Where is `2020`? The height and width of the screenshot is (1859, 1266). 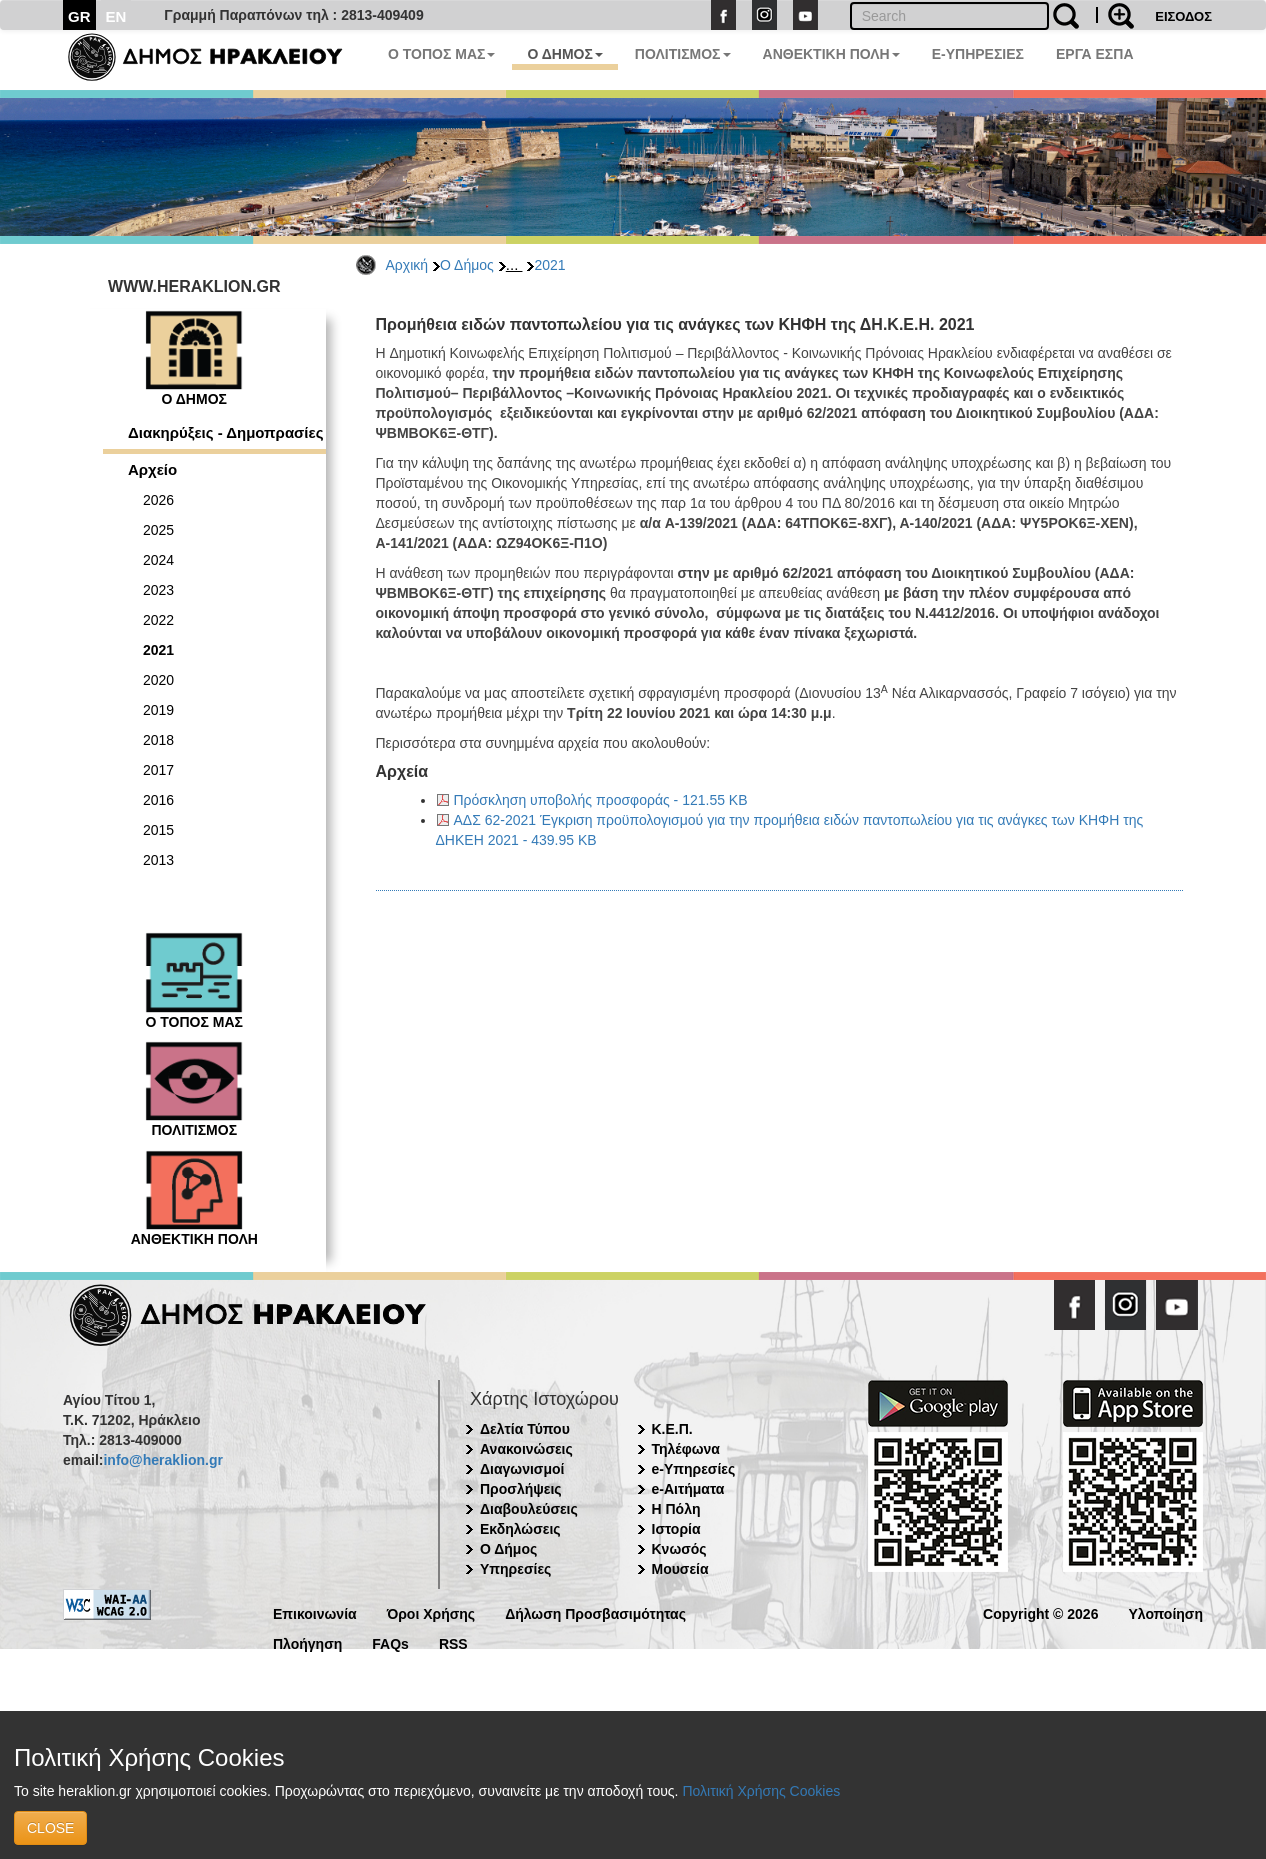 2020 is located at coordinates (158, 680).